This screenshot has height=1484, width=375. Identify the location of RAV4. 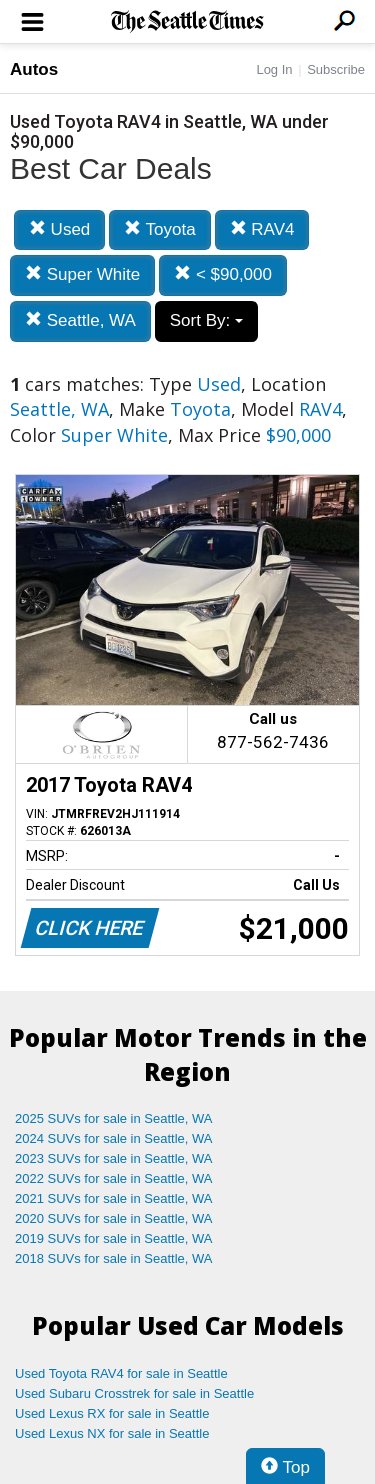
(262, 229).